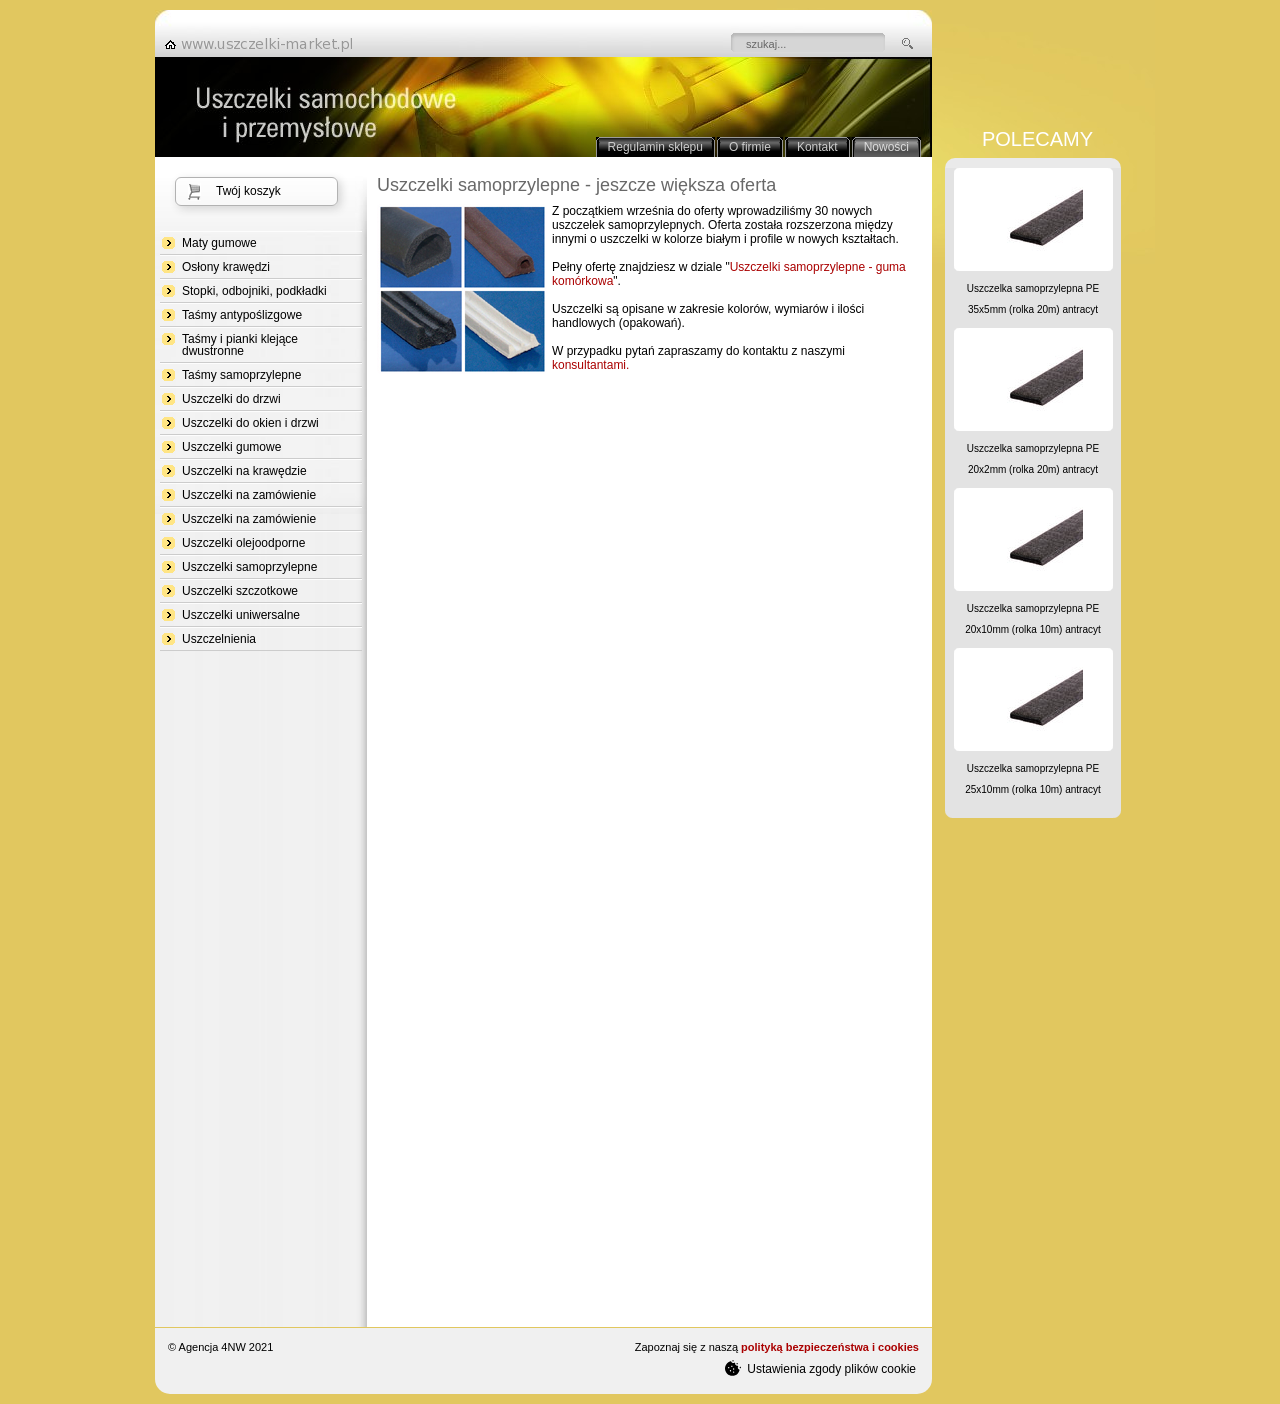 The height and width of the screenshot is (1404, 1280). What do you see at coordinates (243, 543) in the screenshot?
I see `Uszczelki olejoodporne` at bounding box center [243, 543].